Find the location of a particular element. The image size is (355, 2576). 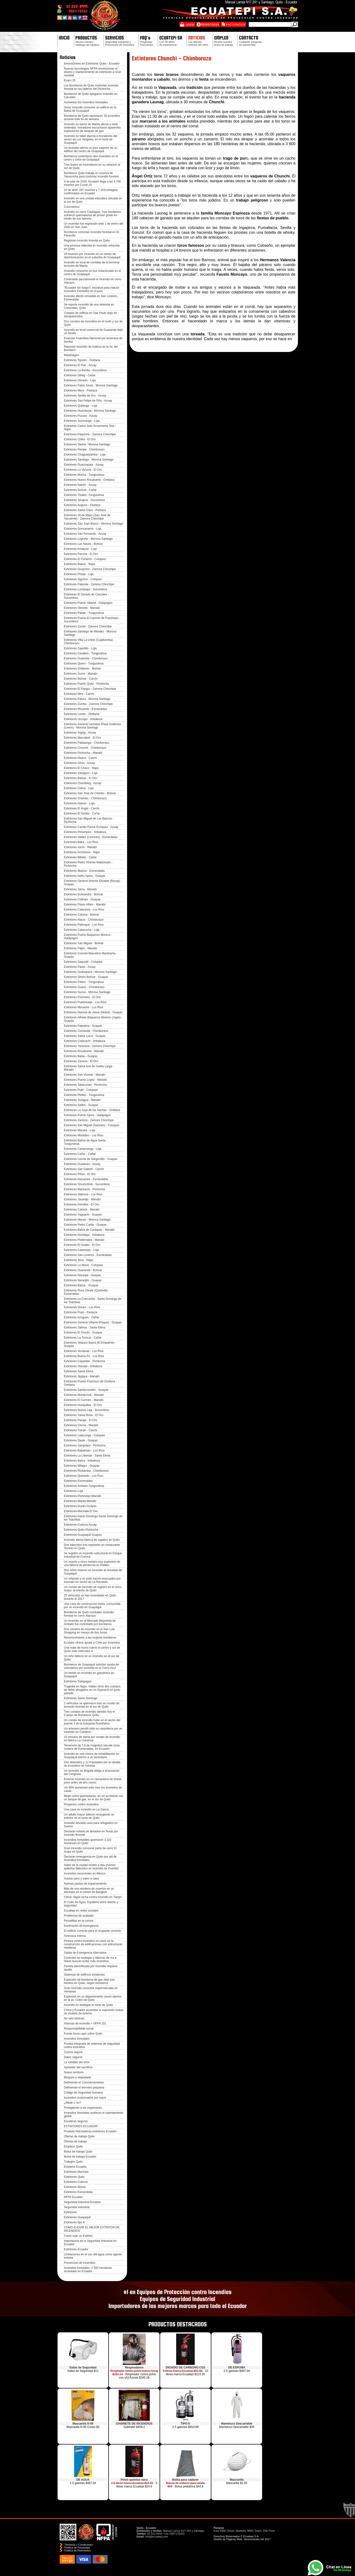

Extintores Cañar - Cañar is located at coordinates (80, 1154).